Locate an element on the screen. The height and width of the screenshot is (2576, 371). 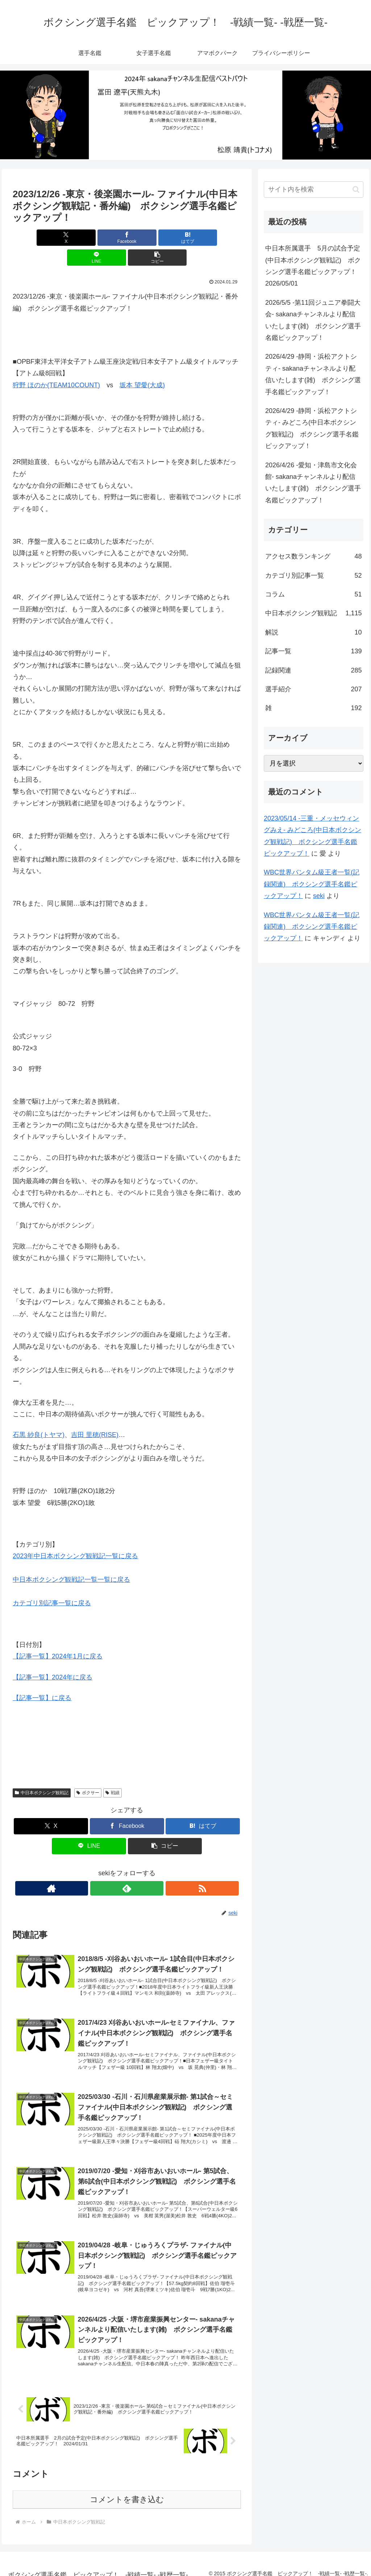
[button] is located at coordinates (203, 237).